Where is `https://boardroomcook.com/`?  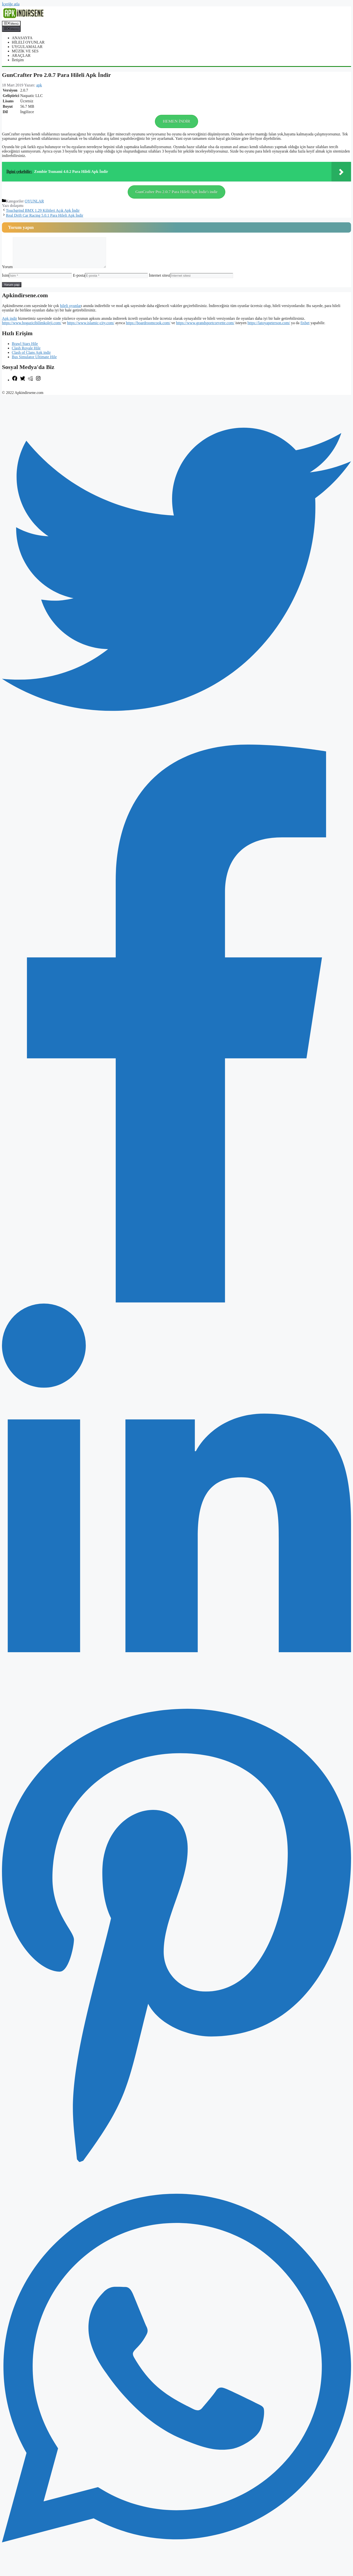
https://boardroomcook.com/ is located at coordinates (148, 329).